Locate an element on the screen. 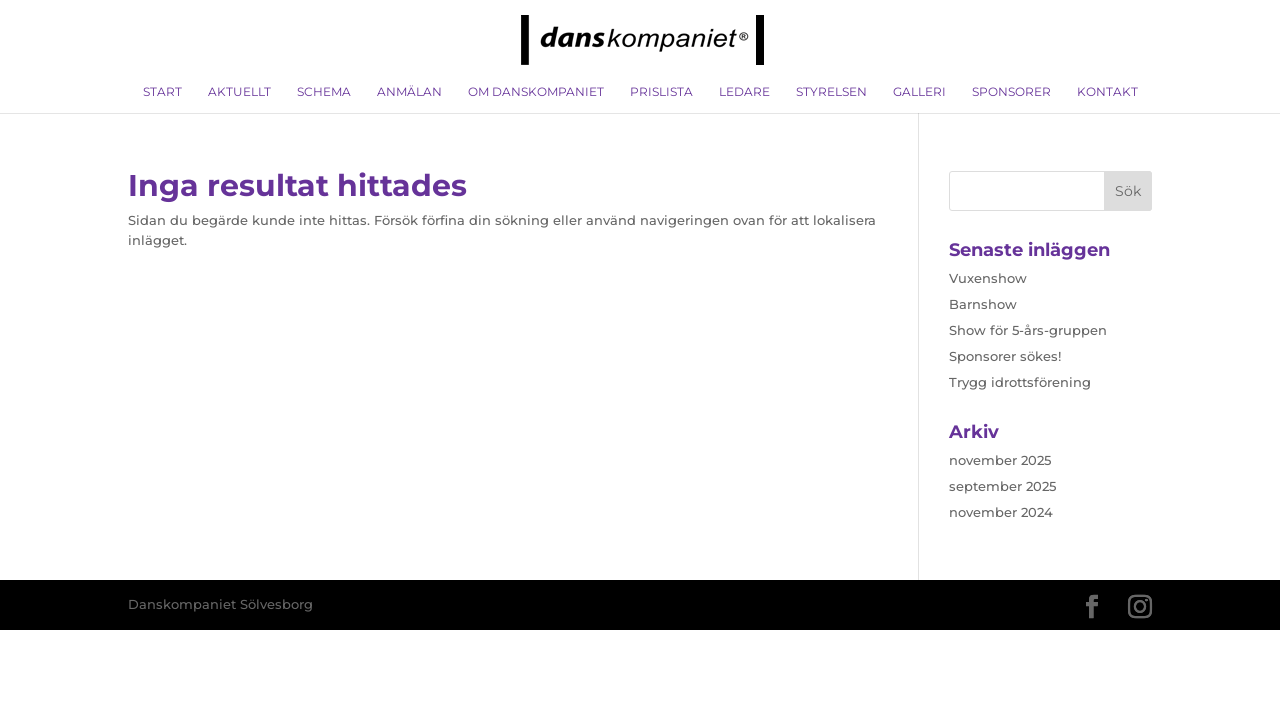 This screenshot has width=1280, height=720. Anmälan is located at coordinates (409, 92).